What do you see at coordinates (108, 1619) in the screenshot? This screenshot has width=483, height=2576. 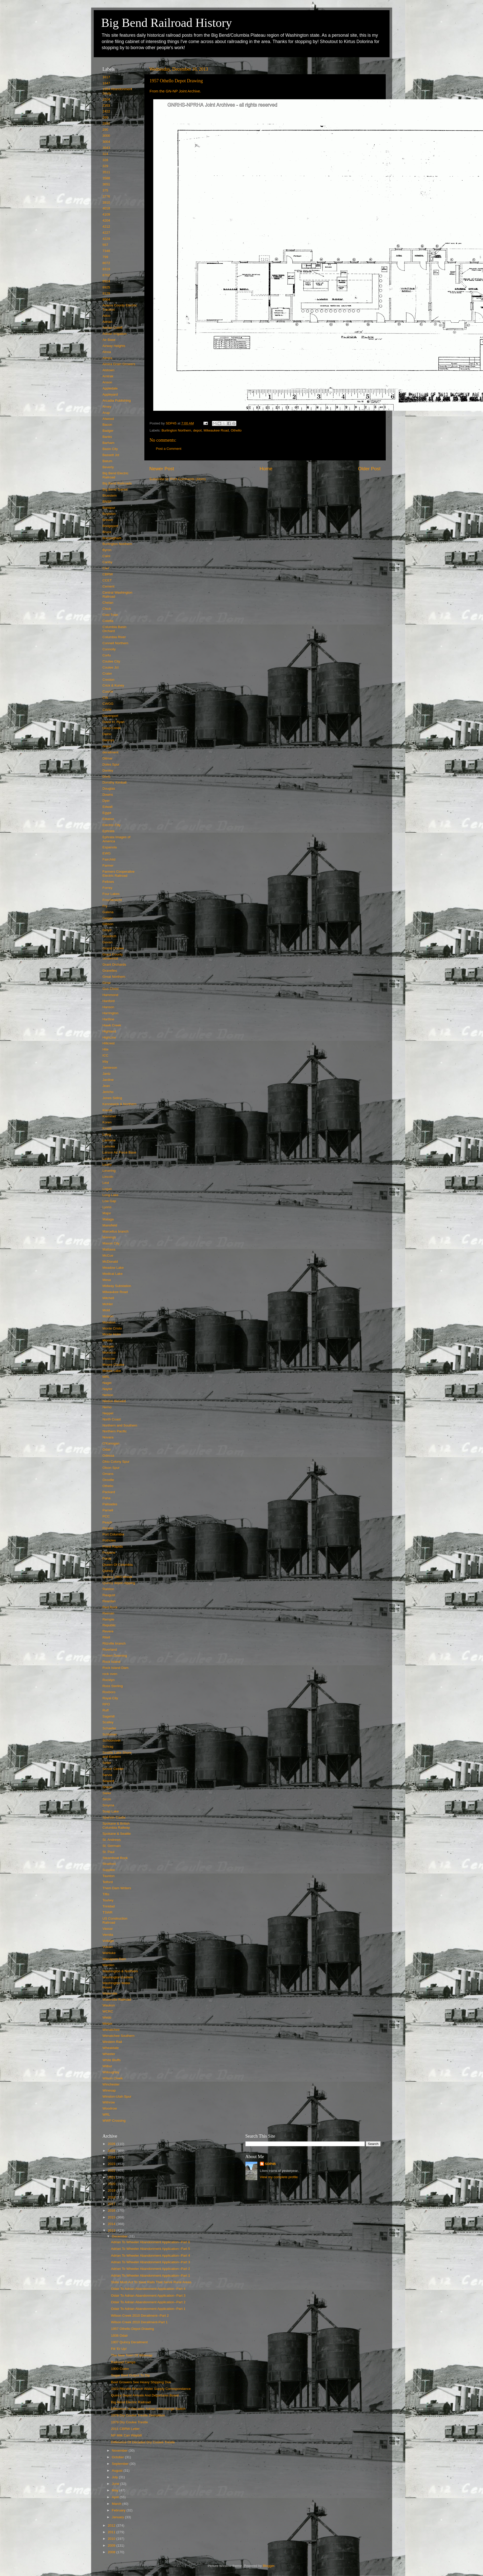 I see `Remple` at bounding box center [108, 1619].